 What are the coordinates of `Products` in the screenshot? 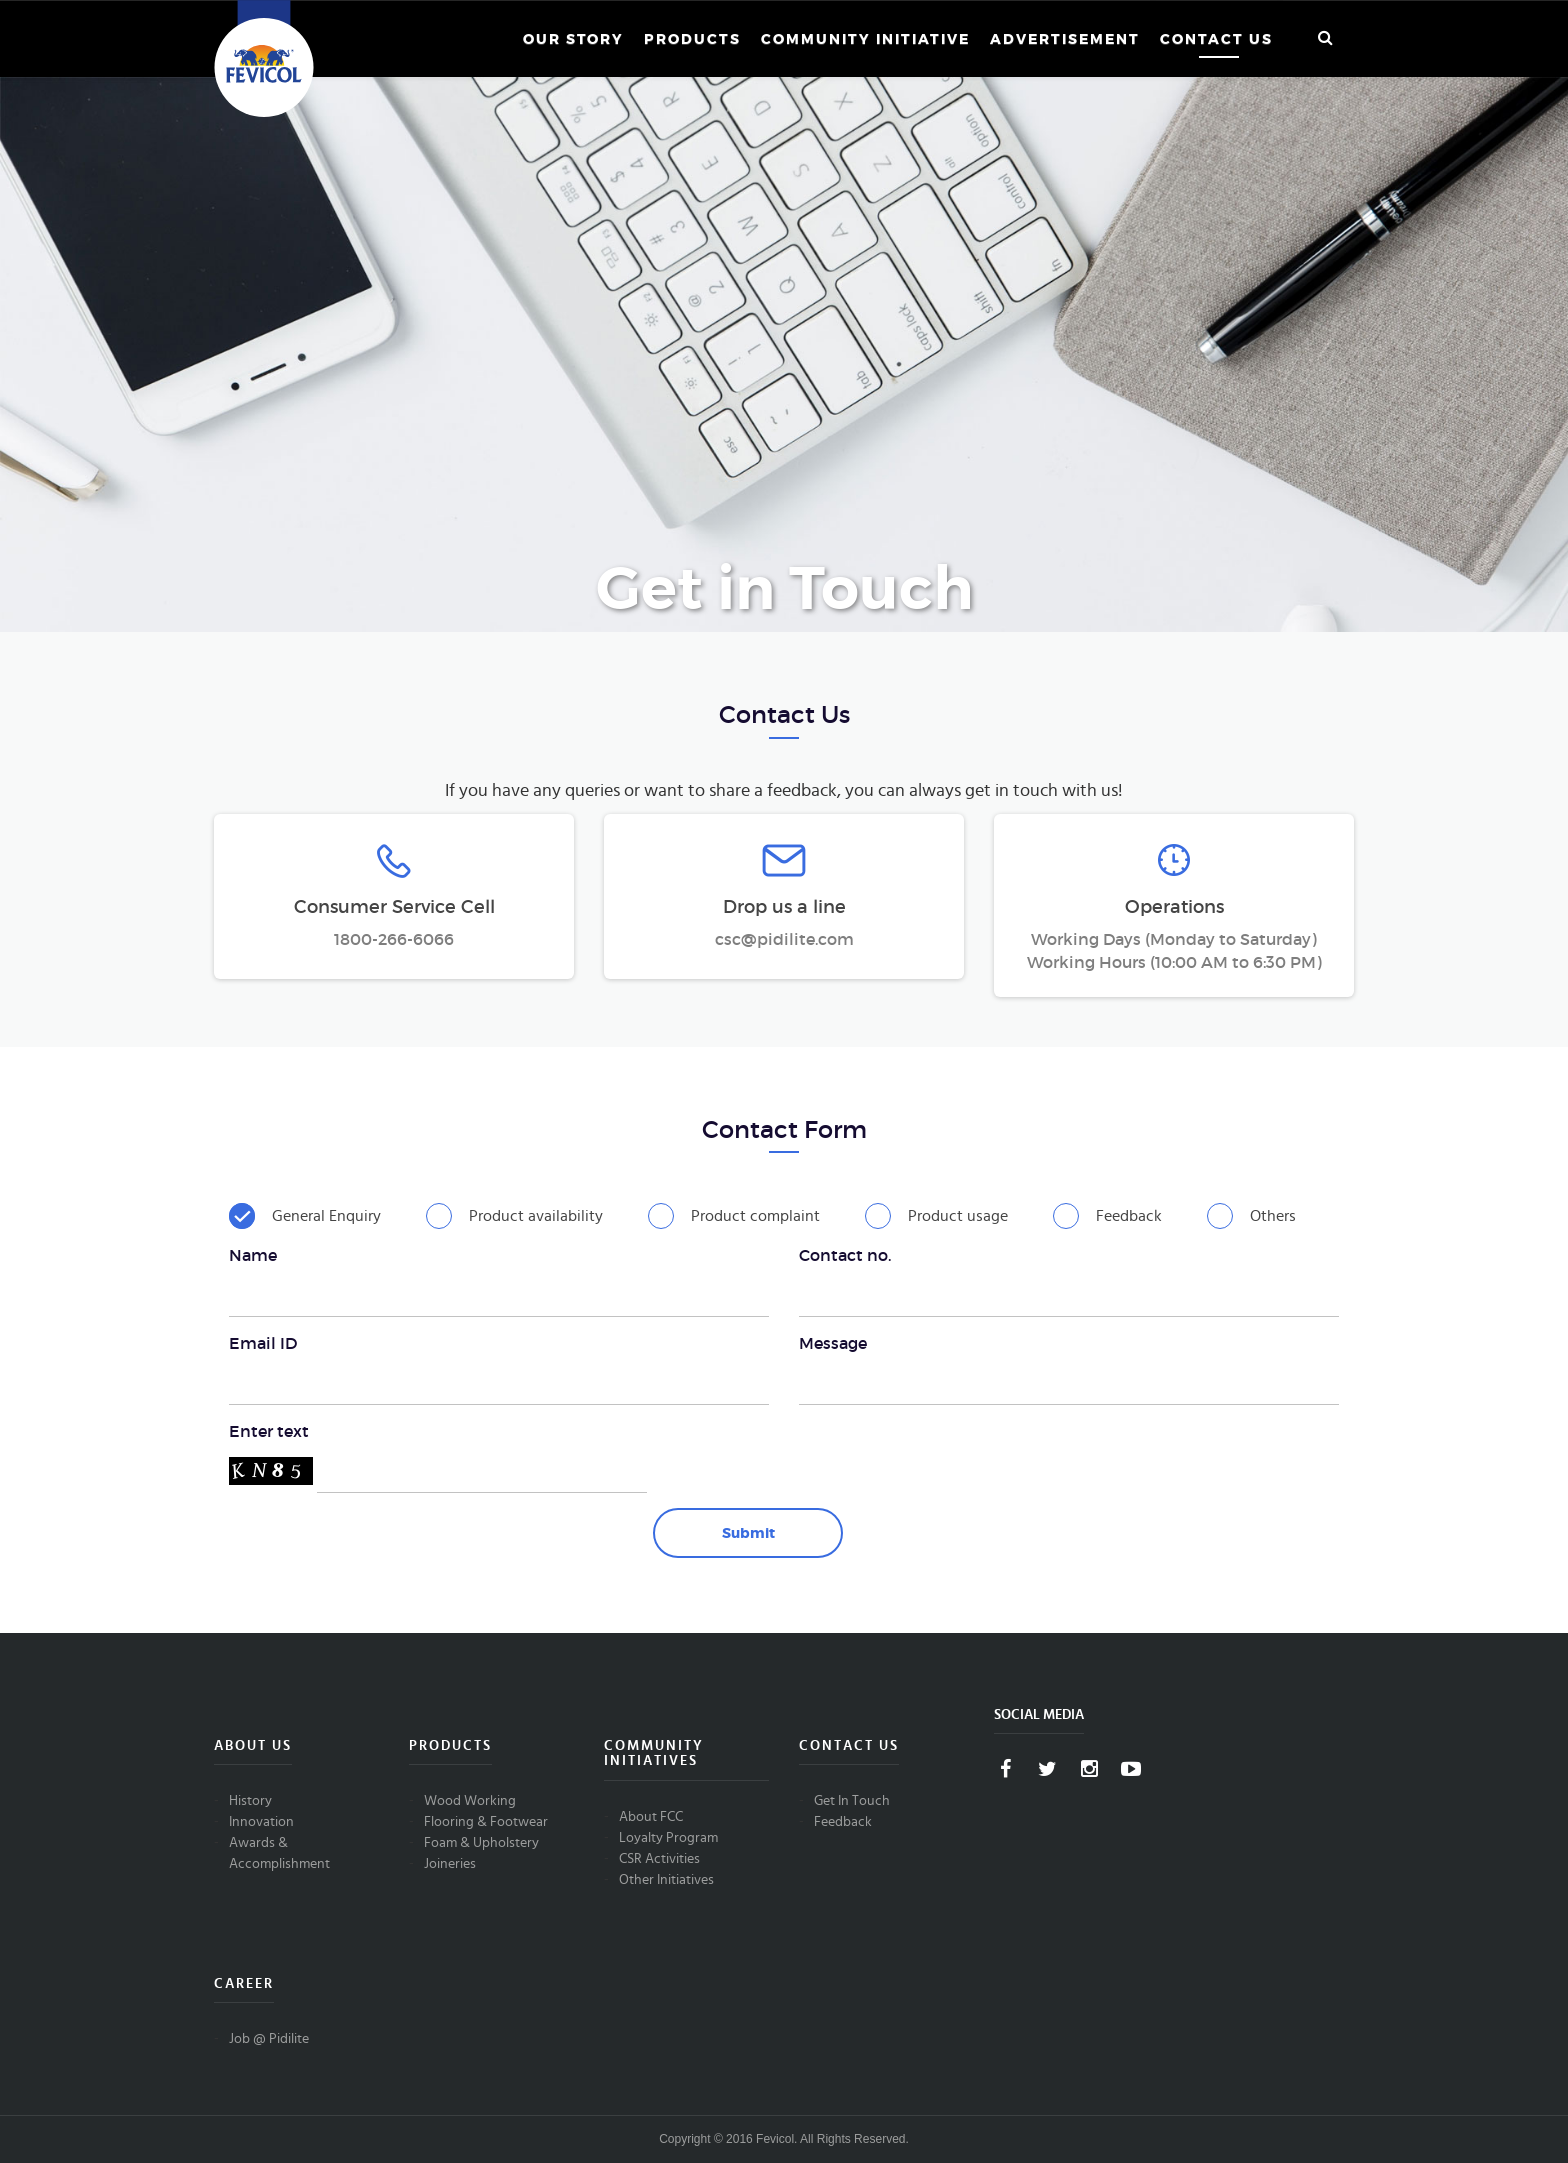 It's located at (692, 39).